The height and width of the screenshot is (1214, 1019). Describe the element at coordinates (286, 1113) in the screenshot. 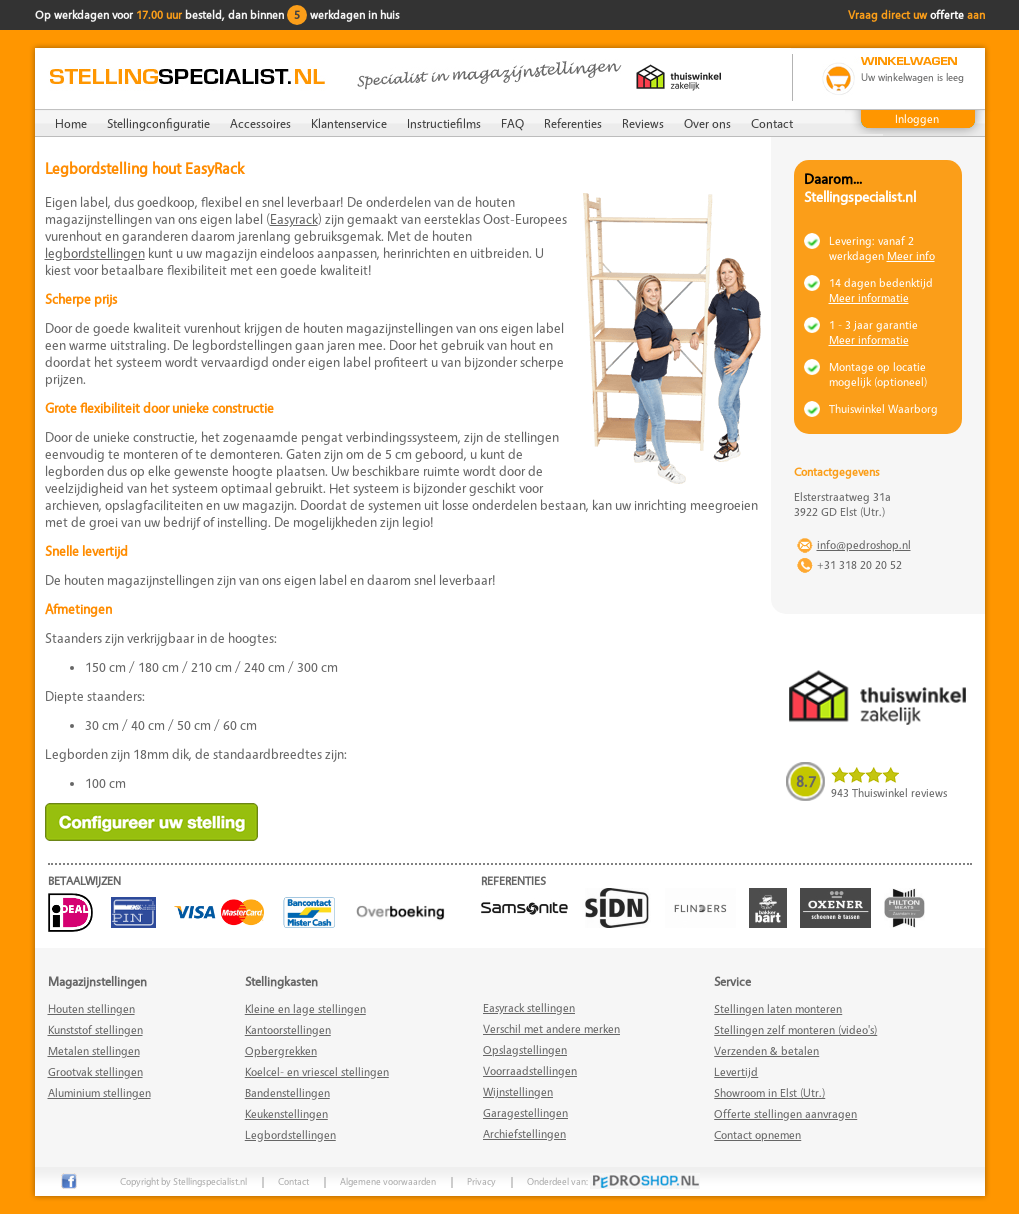

I see `Keukenstellingen` at that location.